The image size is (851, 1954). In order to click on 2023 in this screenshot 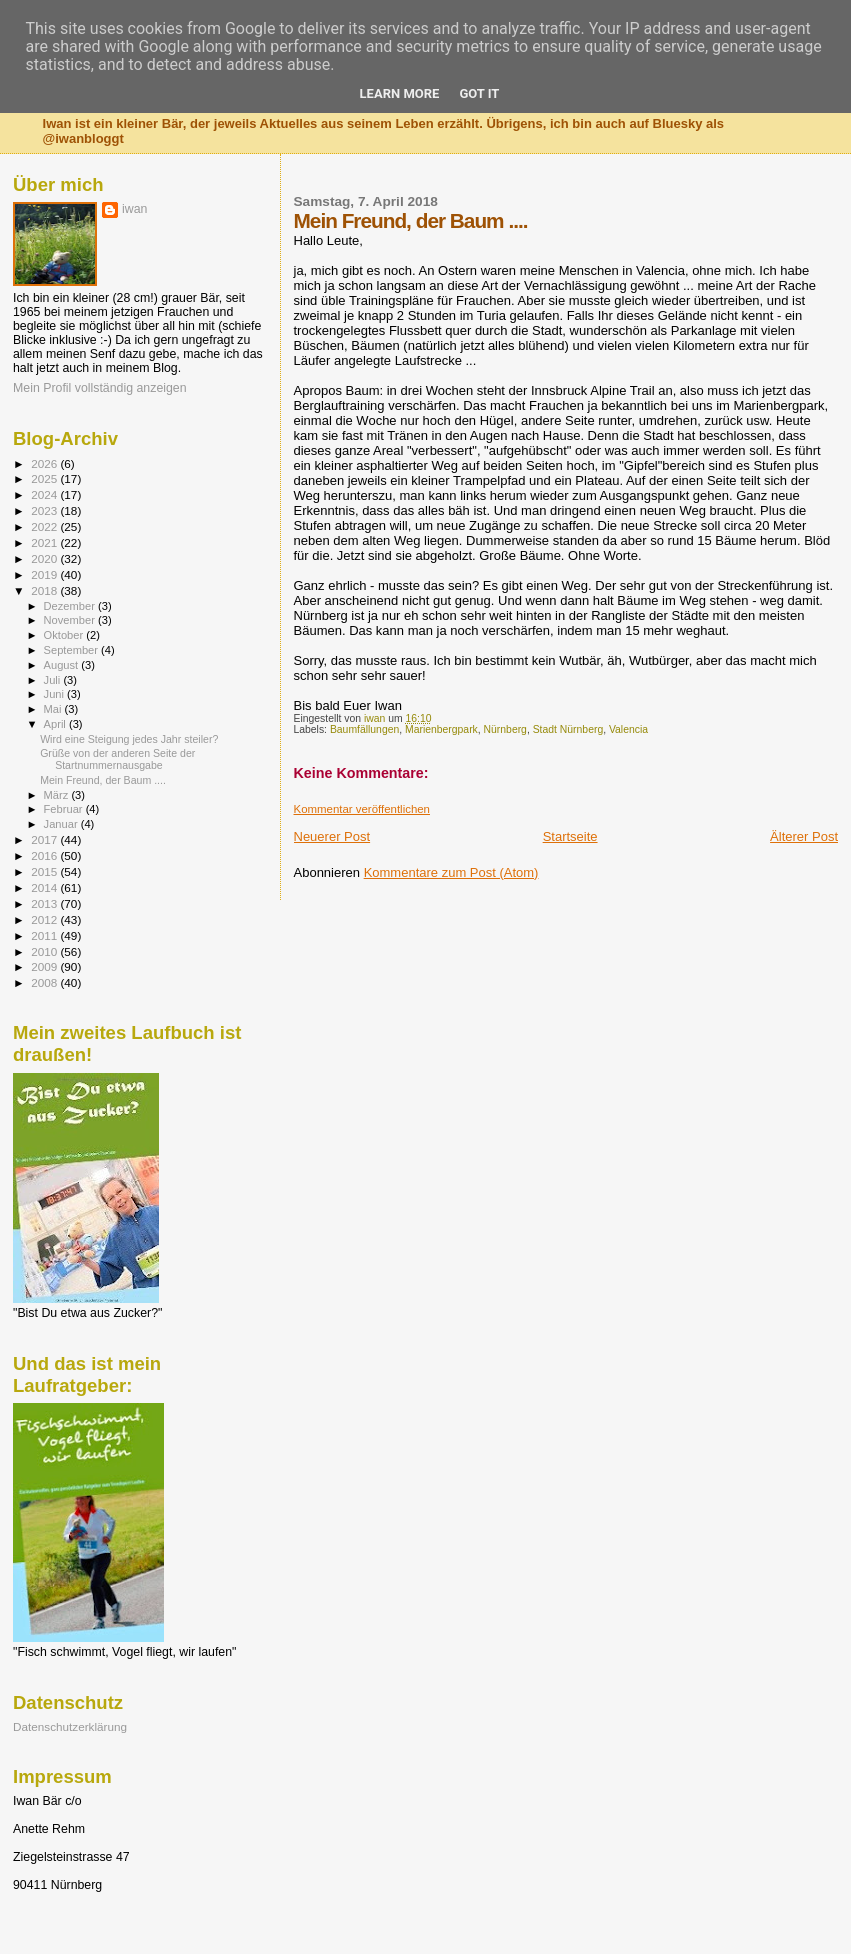, I will do `click(45, 510)`.